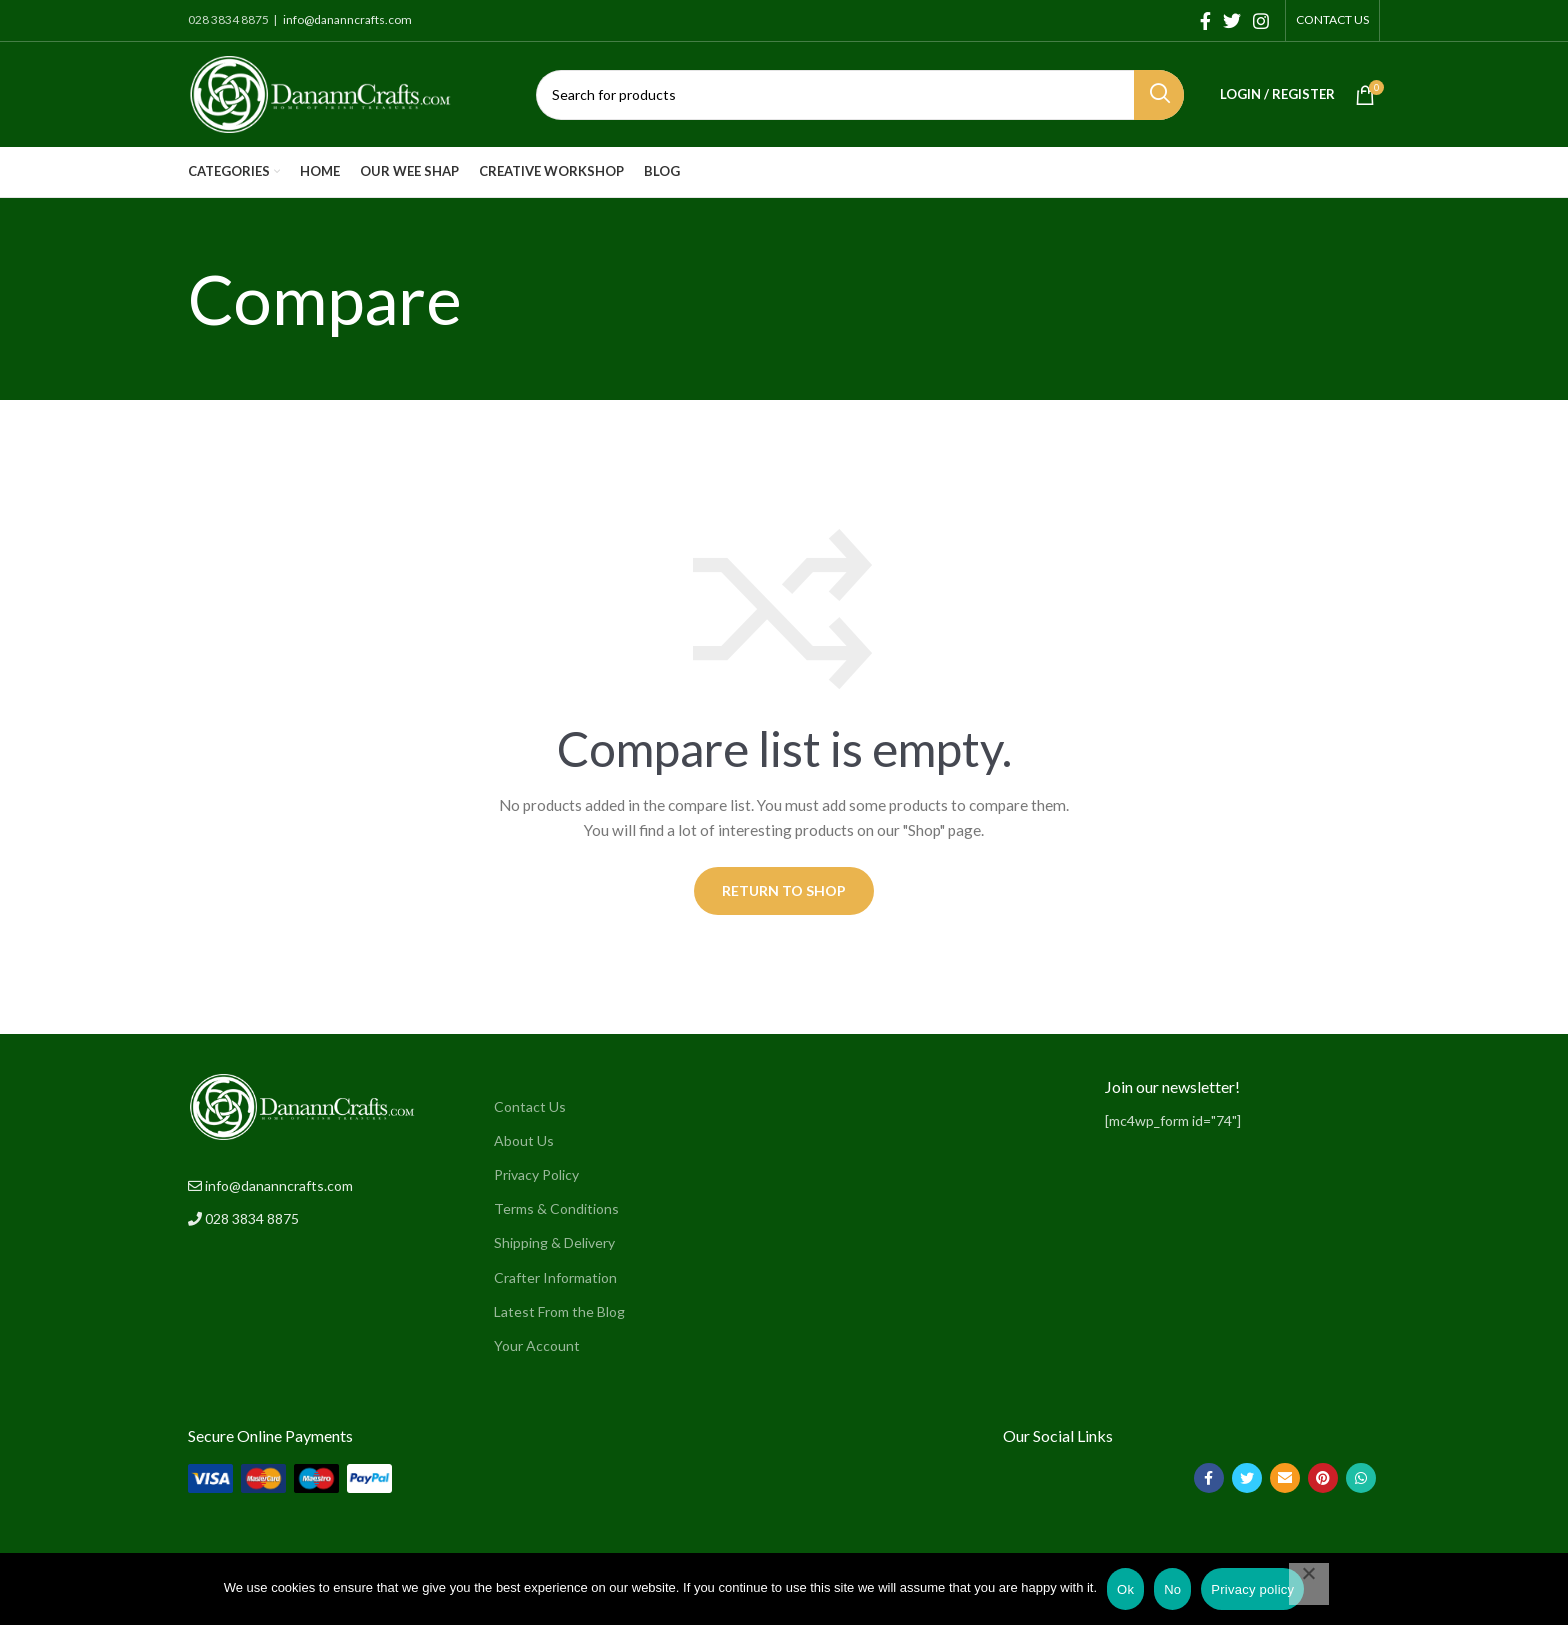 The image size is (1568, 1625). What do you see at coordinates (346, 19) in the screenshot?
I see `info@dananncrafts.com` at bounding box center [346, 19].